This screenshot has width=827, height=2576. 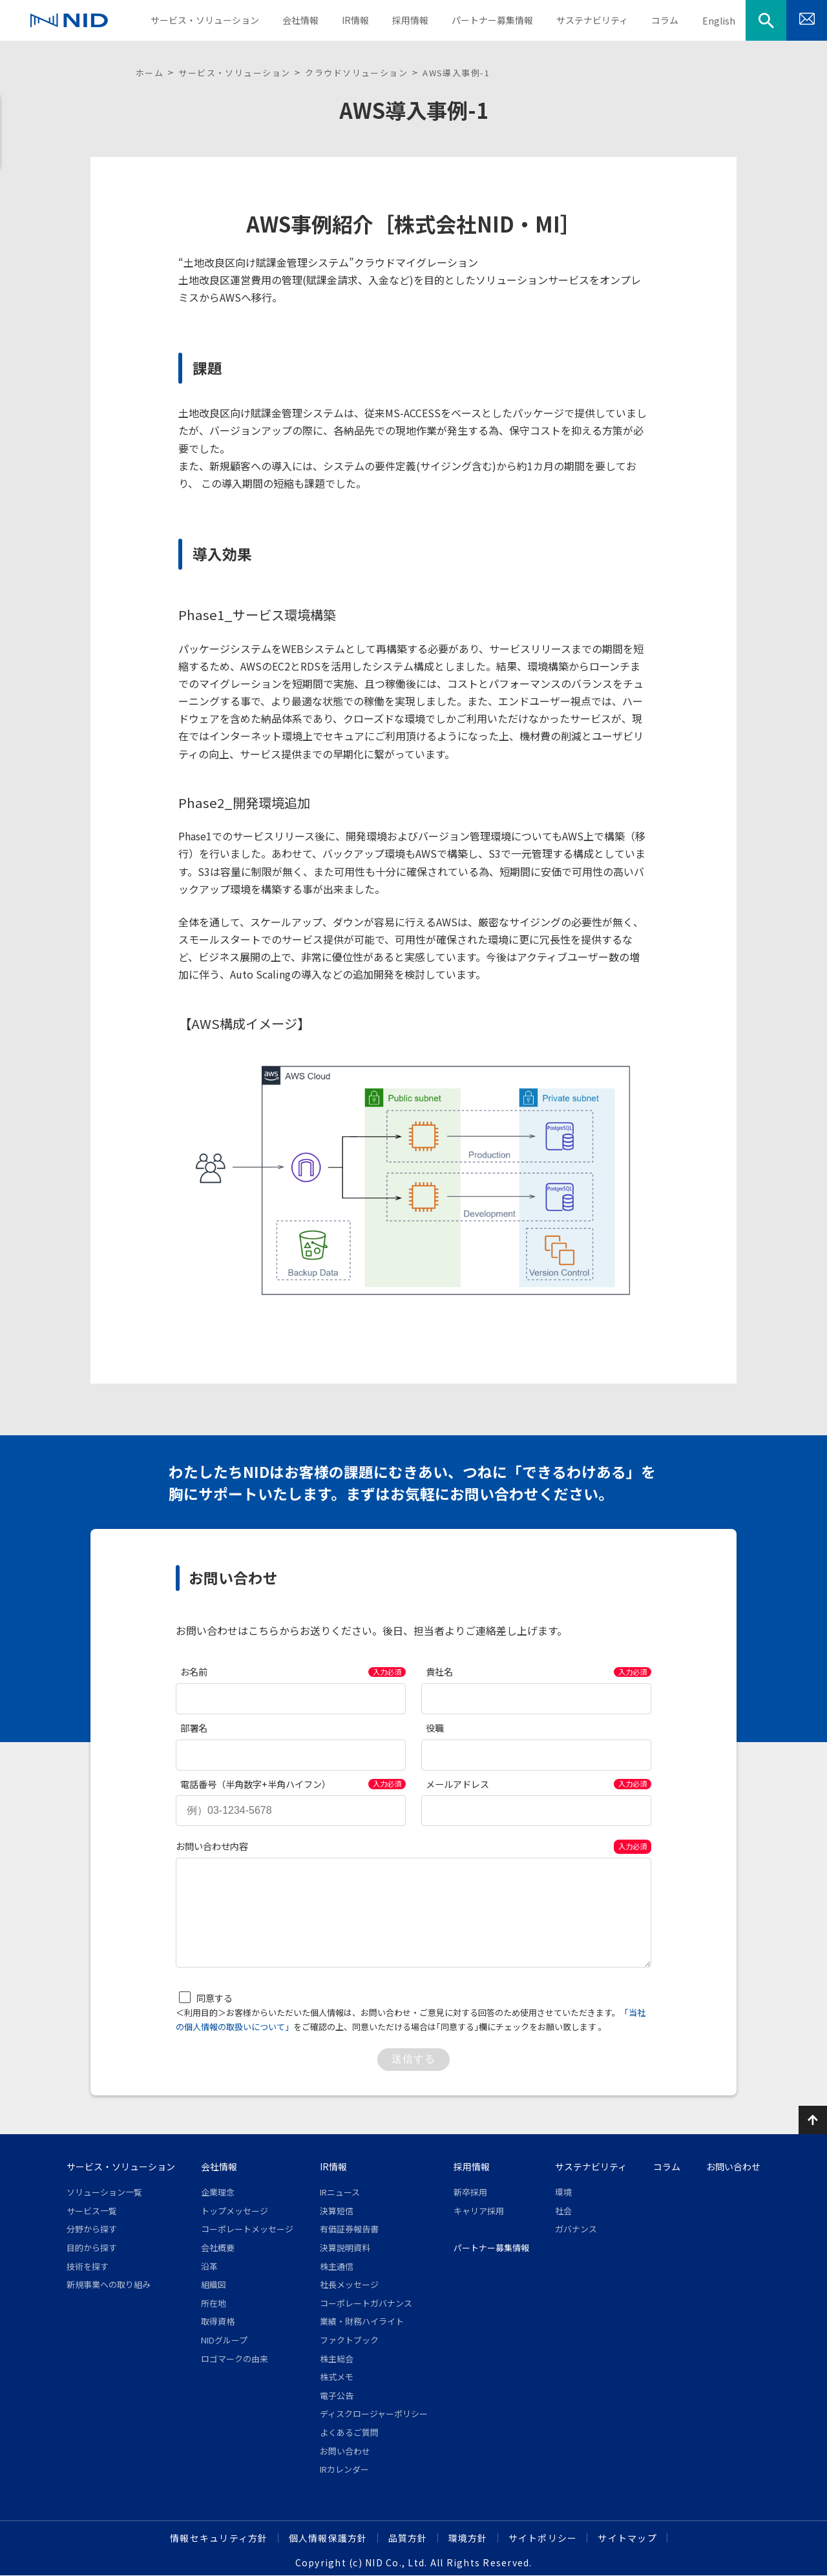 I want to click on ファクトブック, so click(x=349, y=2340).